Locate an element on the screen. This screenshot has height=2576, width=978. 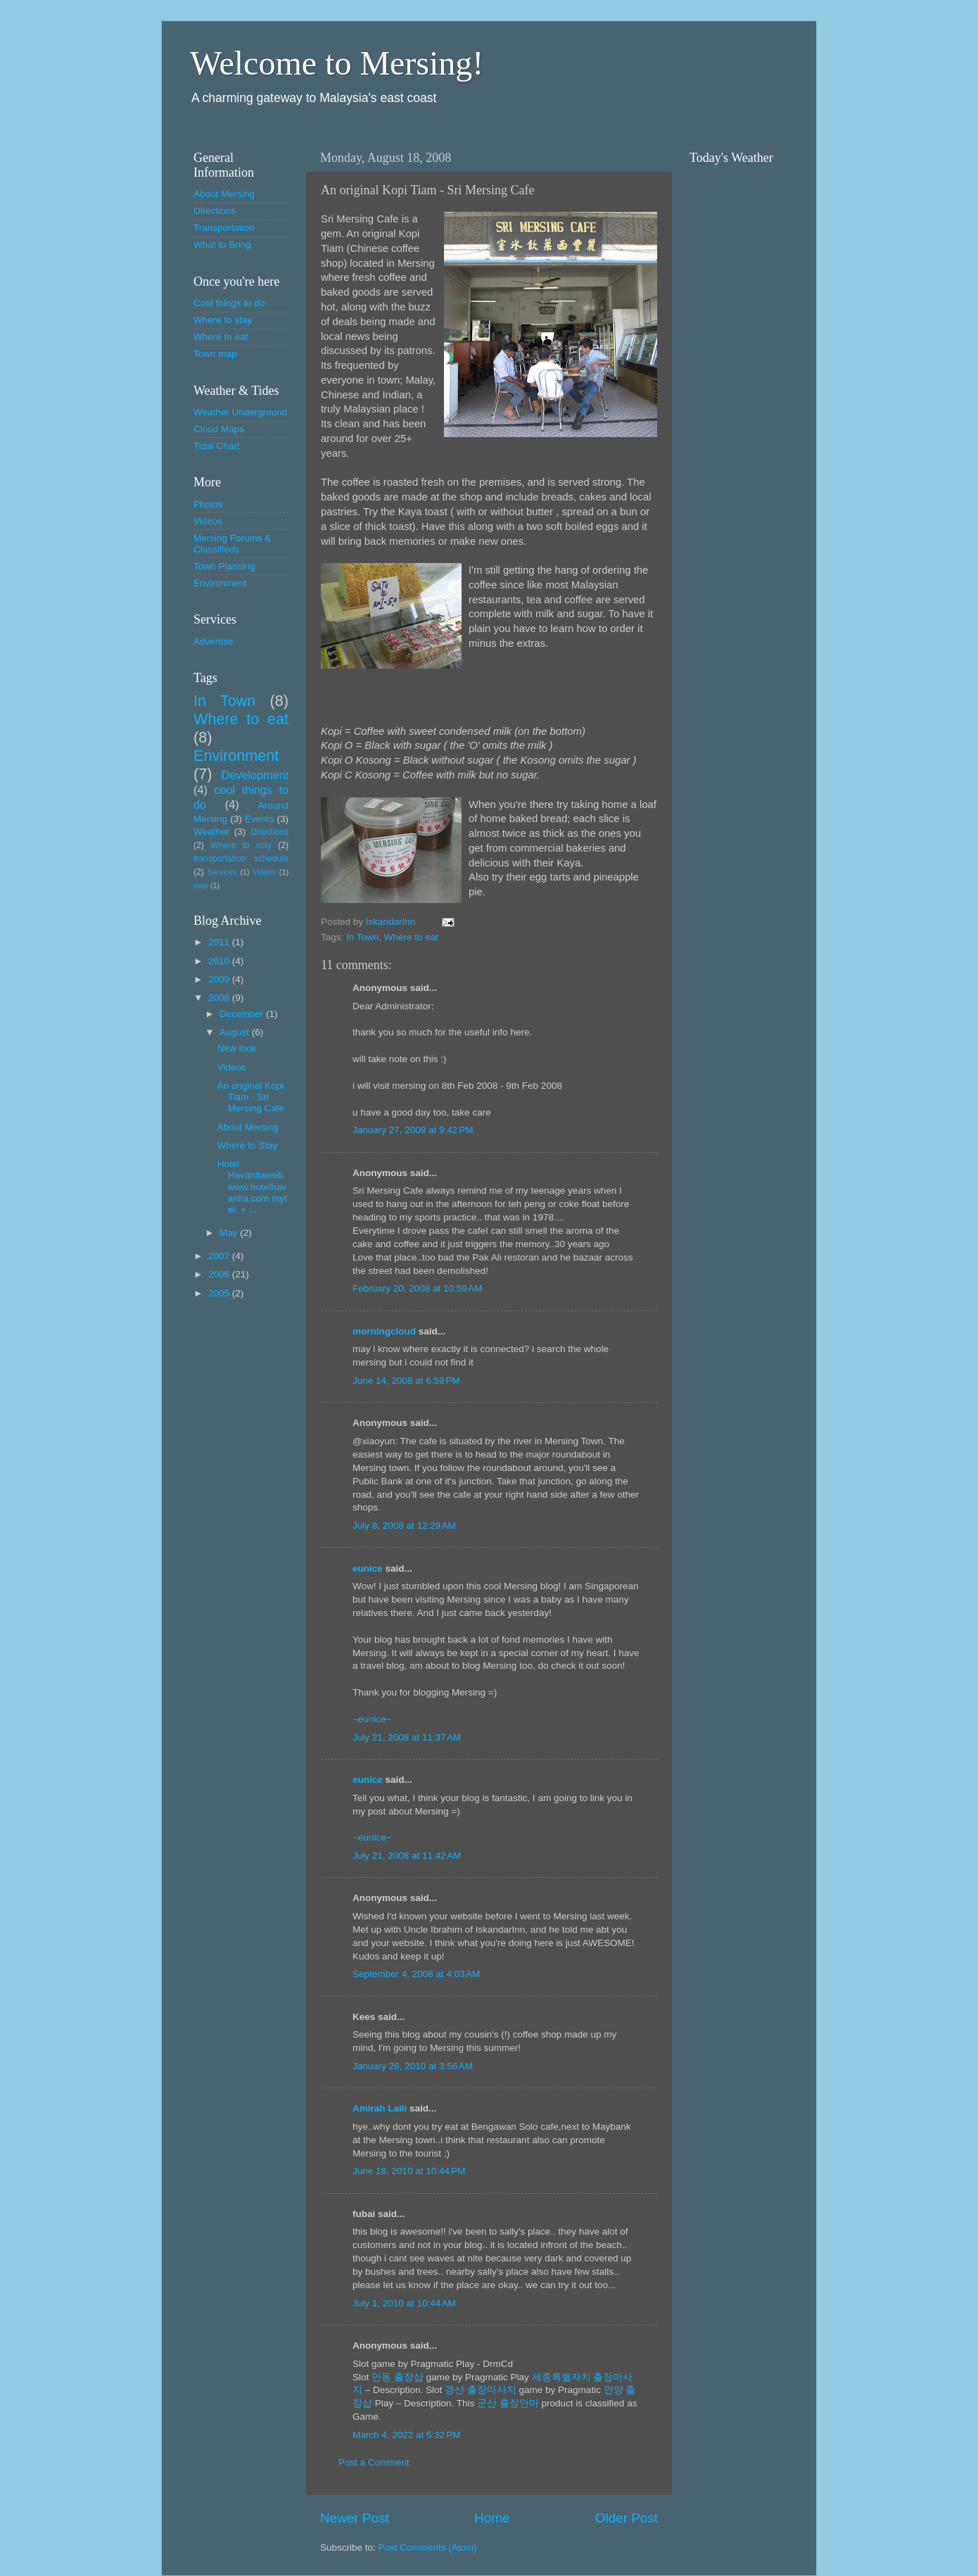
Weather Underground is located at coordinates (240, 412).